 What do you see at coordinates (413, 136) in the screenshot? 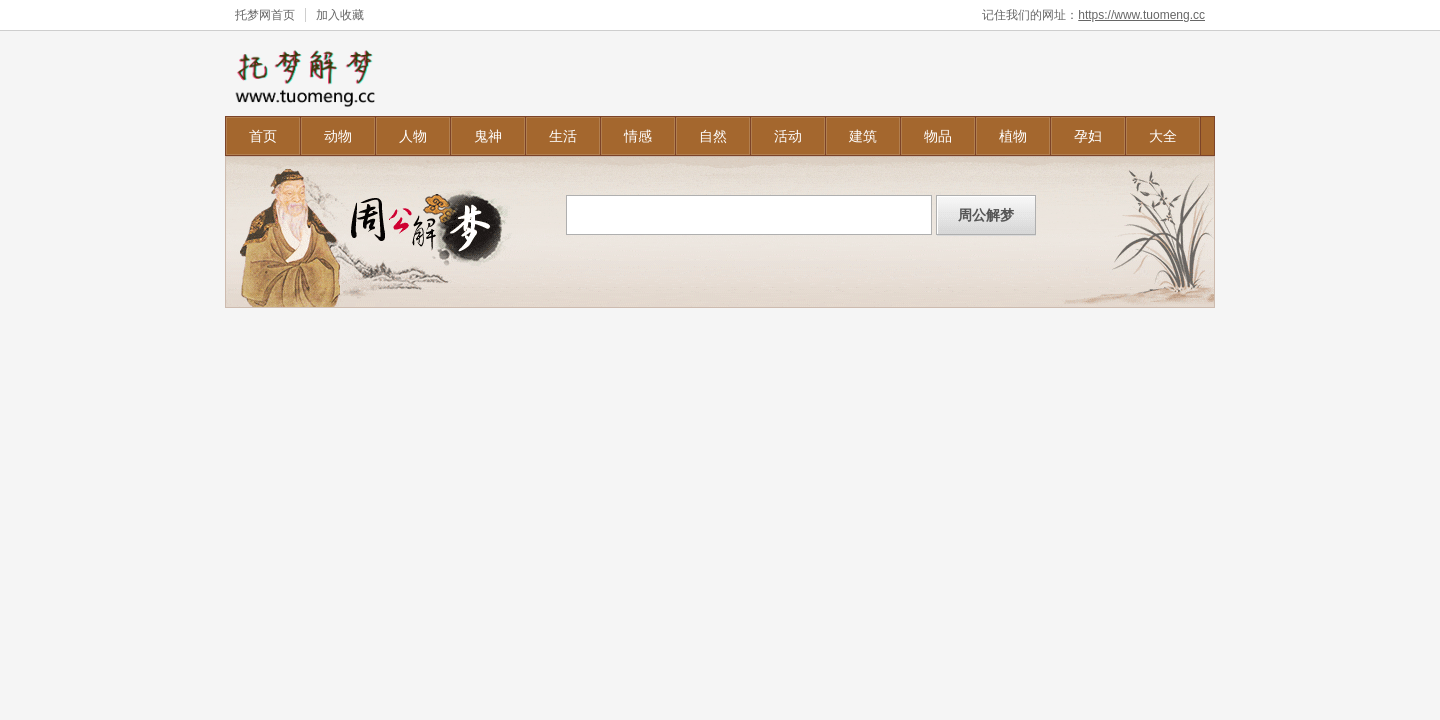
I see `人物` at bounding box center [413, 136].